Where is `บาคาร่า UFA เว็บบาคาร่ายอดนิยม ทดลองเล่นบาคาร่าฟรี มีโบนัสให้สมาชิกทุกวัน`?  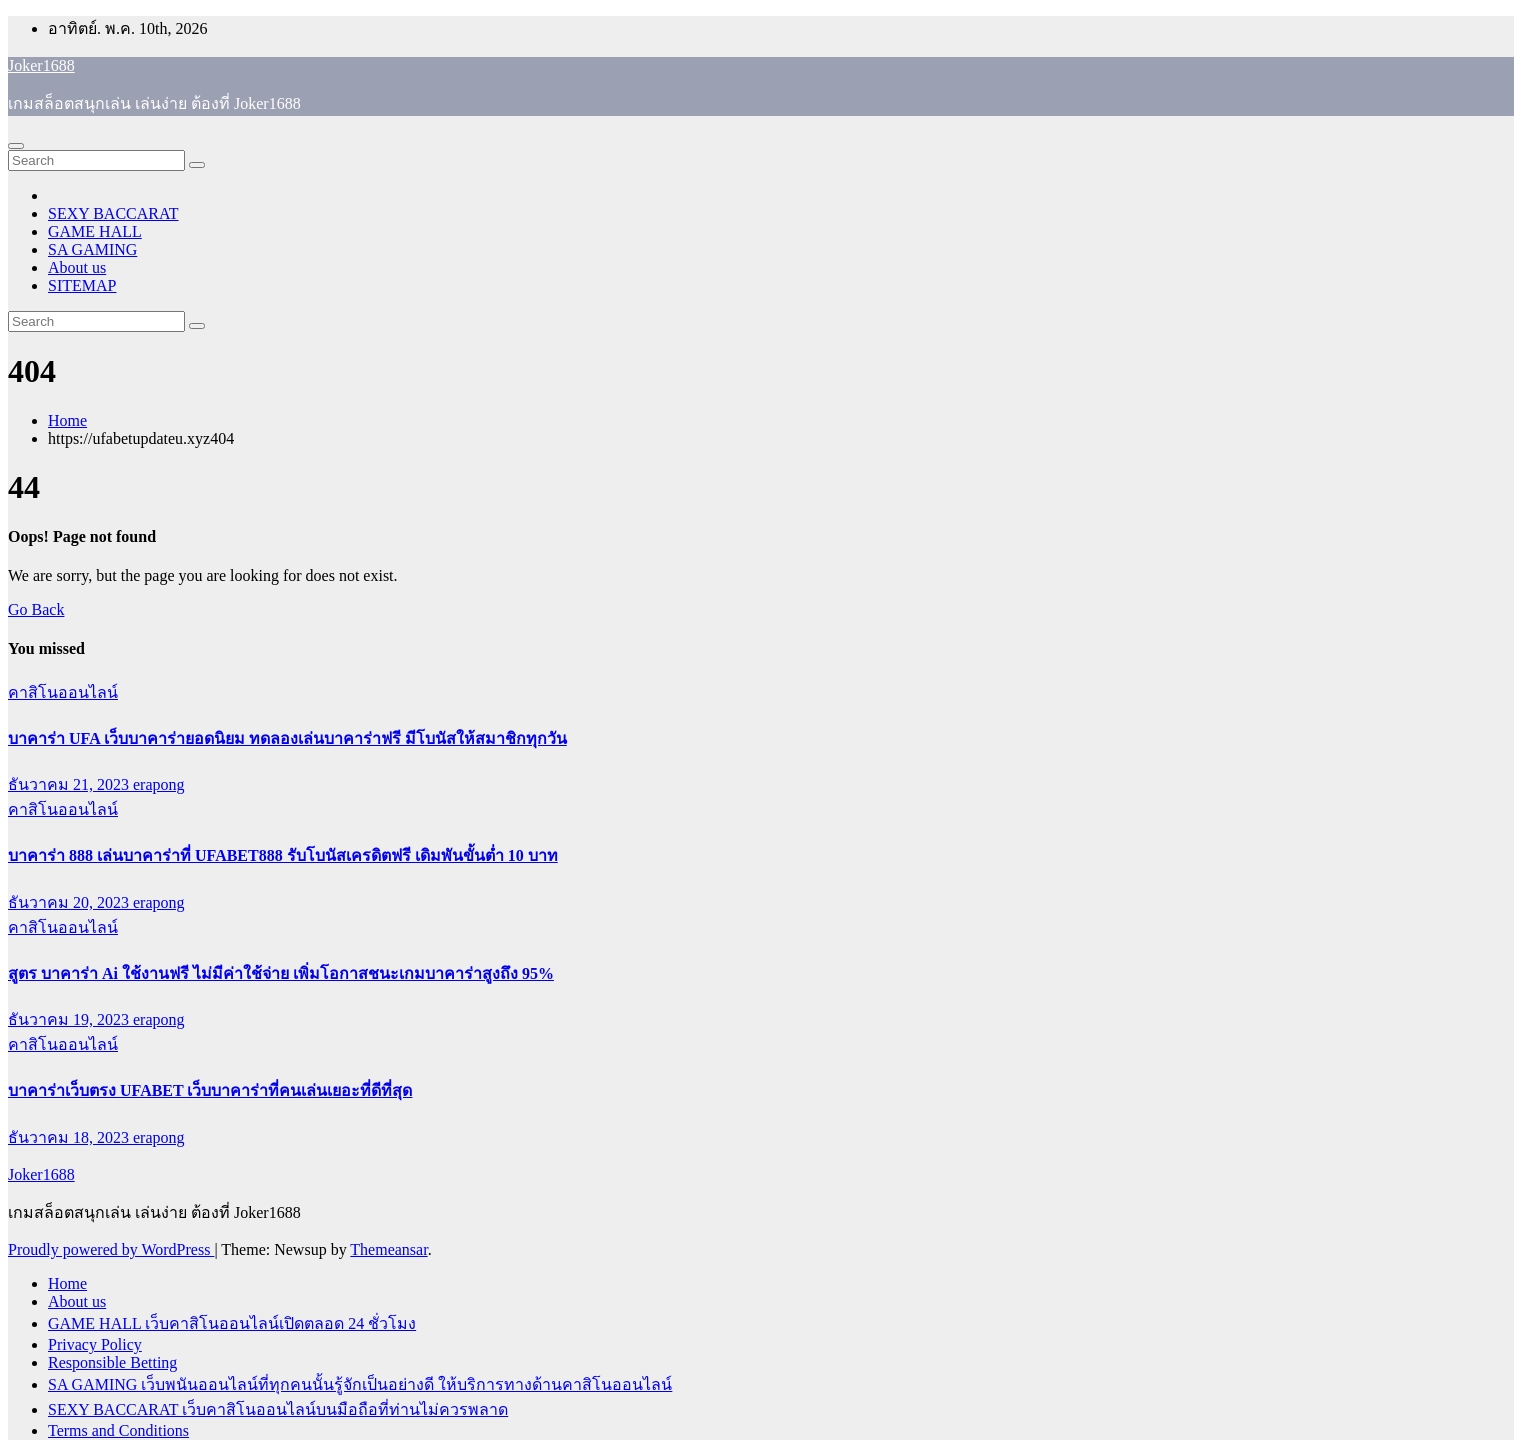
บาคาร่า UFA เว็บบาคาร่ายอดนิยม ทดลองเล่นบาคาร่าฟรี มีโบนัสให้สมาชิกทุกวัน is located at coordinates (287, 738).